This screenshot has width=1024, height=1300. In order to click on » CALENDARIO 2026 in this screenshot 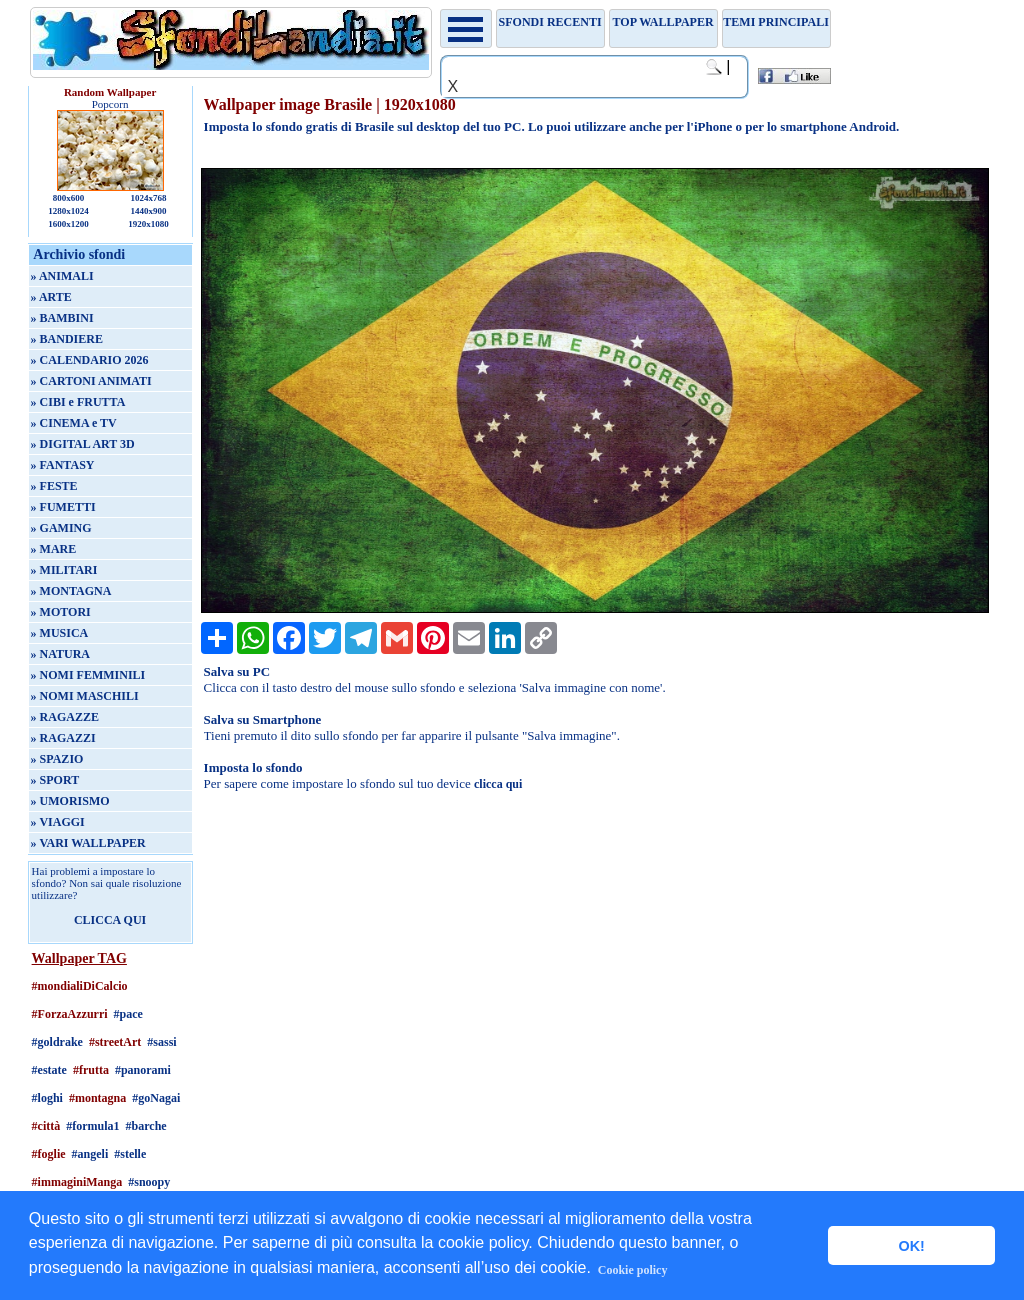, I will do `click(90, 360)`.